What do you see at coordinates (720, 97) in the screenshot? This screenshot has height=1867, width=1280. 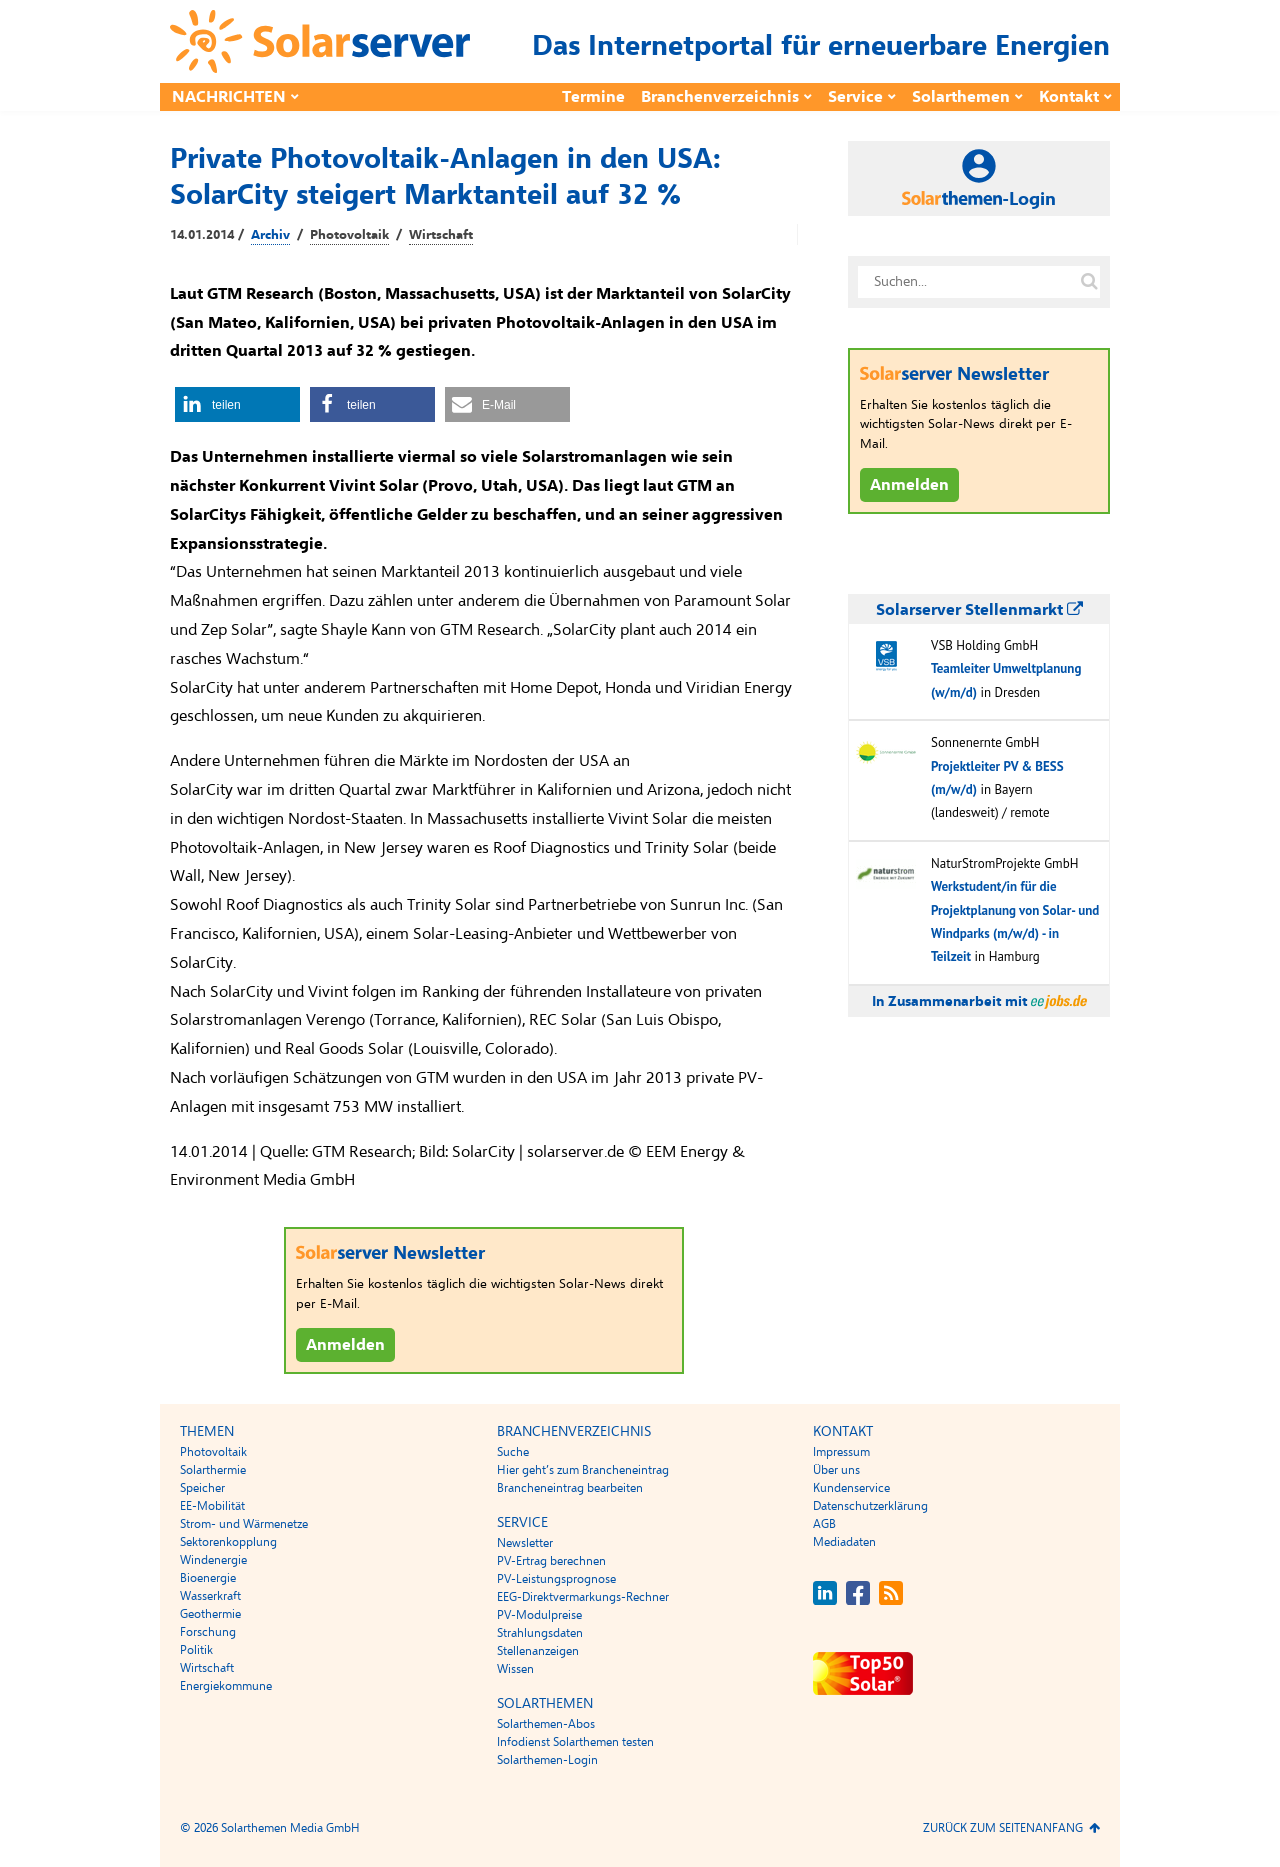 I see `Branchenverzeichnis` at bounding box center [720, 97].